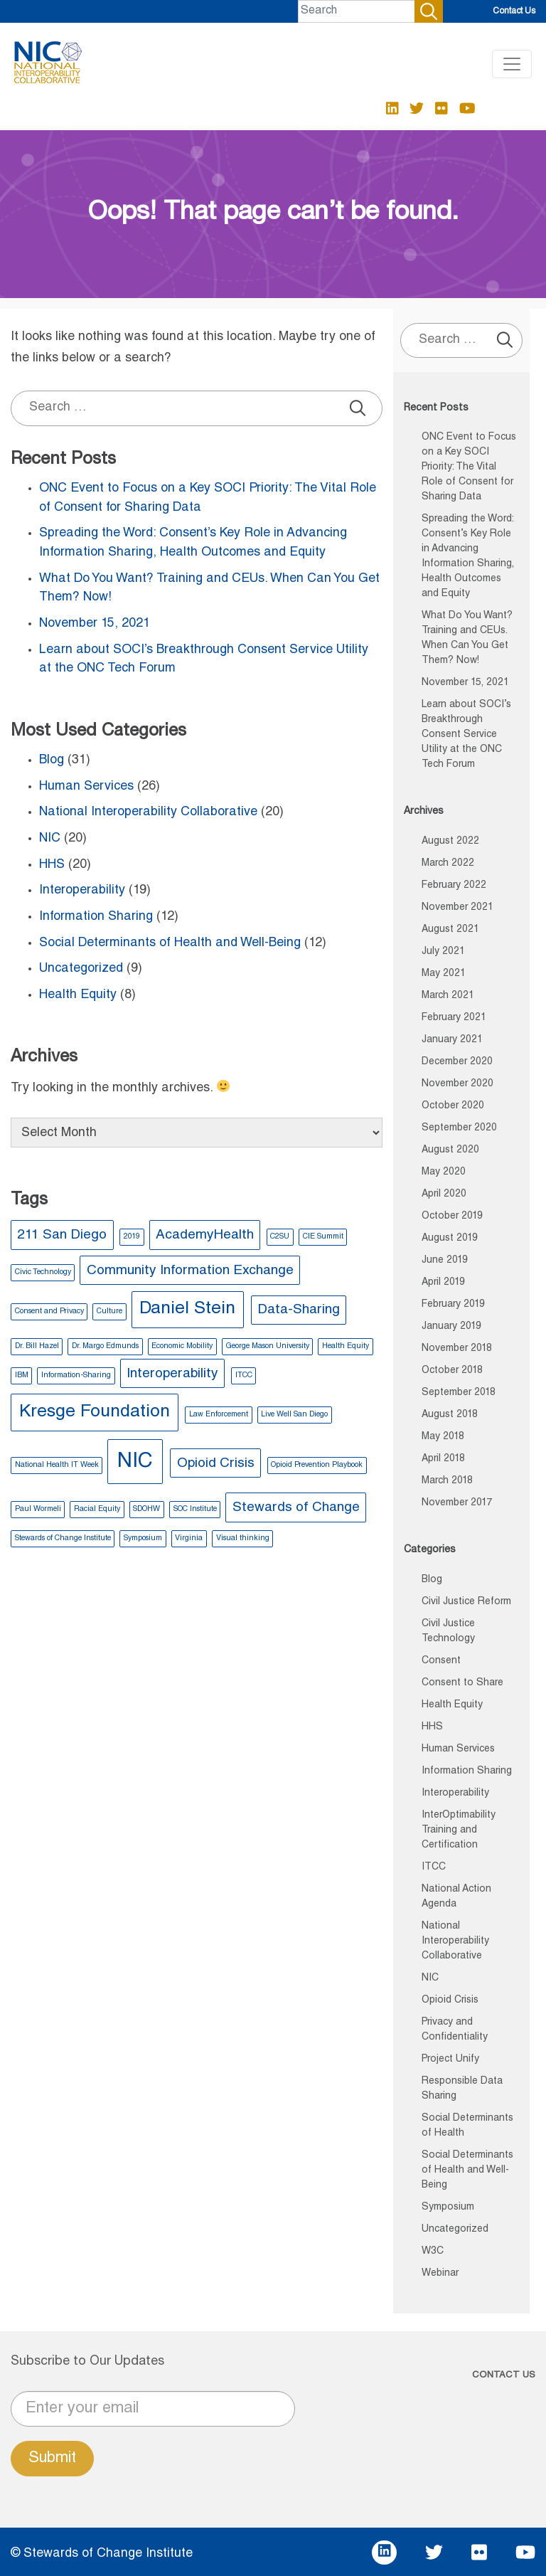  Describe the element at coordinates (132, 1237) in the screenshot. I see `2019 [2019 (1 item)]` at that location.